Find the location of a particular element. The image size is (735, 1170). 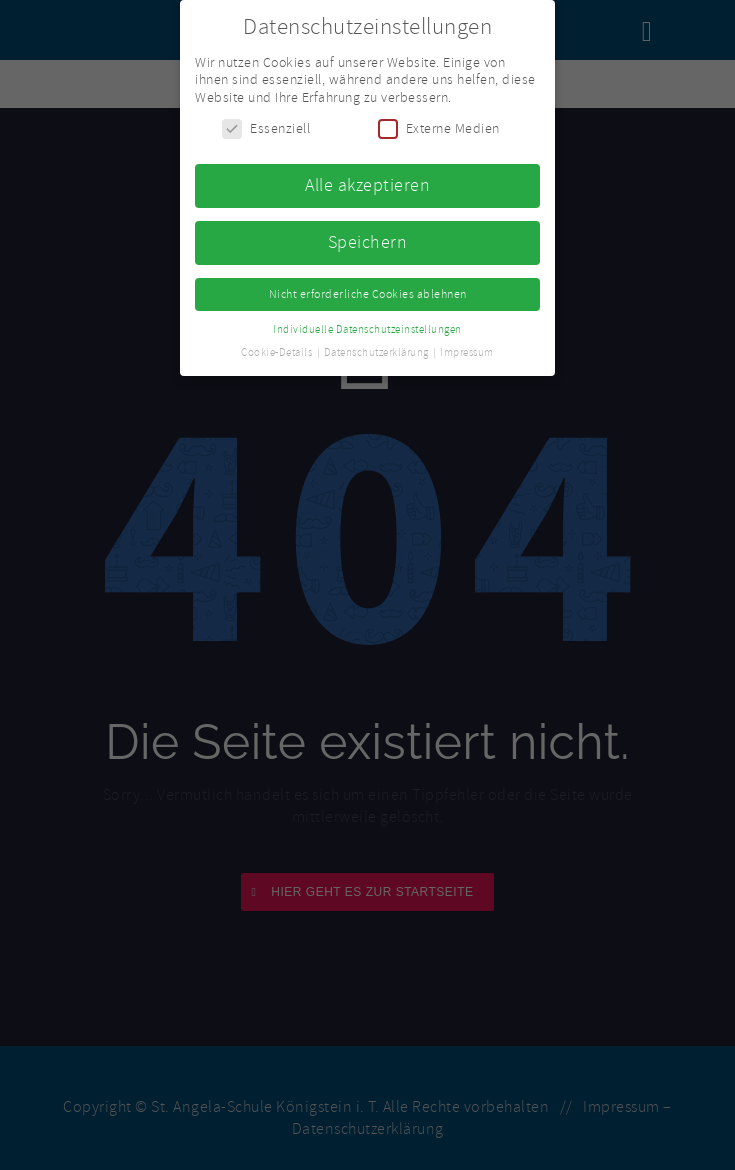

Datenschutzerklärung [button] is located at coordinates (378, 350).